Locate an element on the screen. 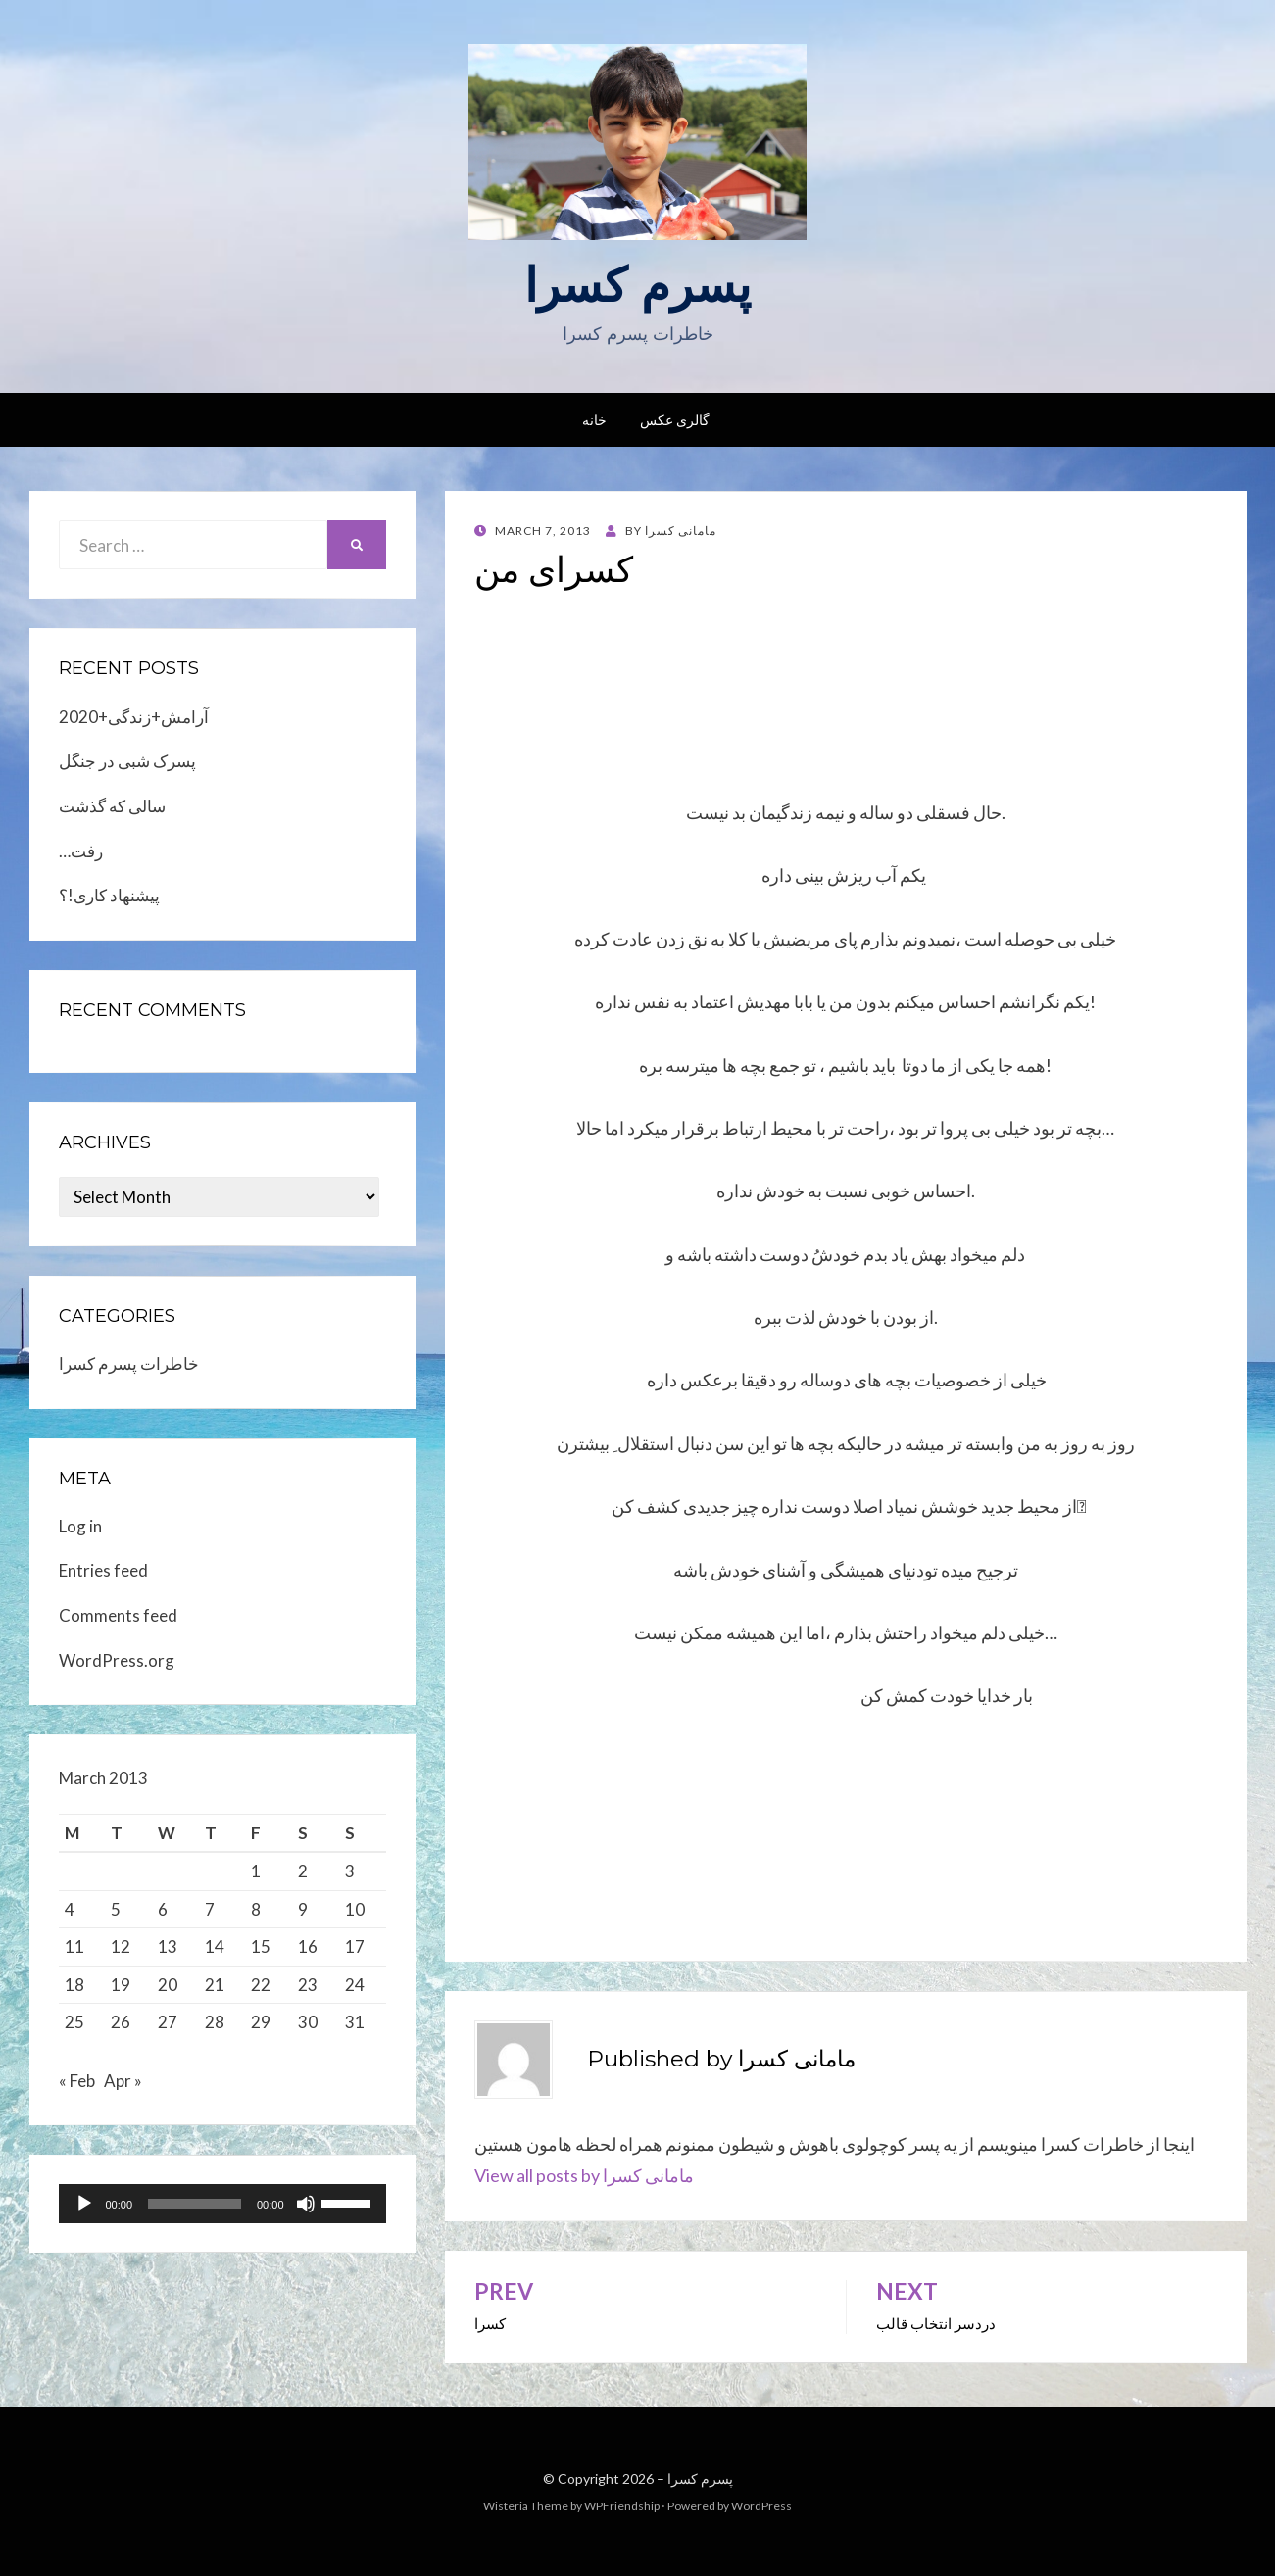 This screenshot has width=1275, height=2576. 18 [Posts published on March 18, 2013] is located at coordinates (74, 1984).